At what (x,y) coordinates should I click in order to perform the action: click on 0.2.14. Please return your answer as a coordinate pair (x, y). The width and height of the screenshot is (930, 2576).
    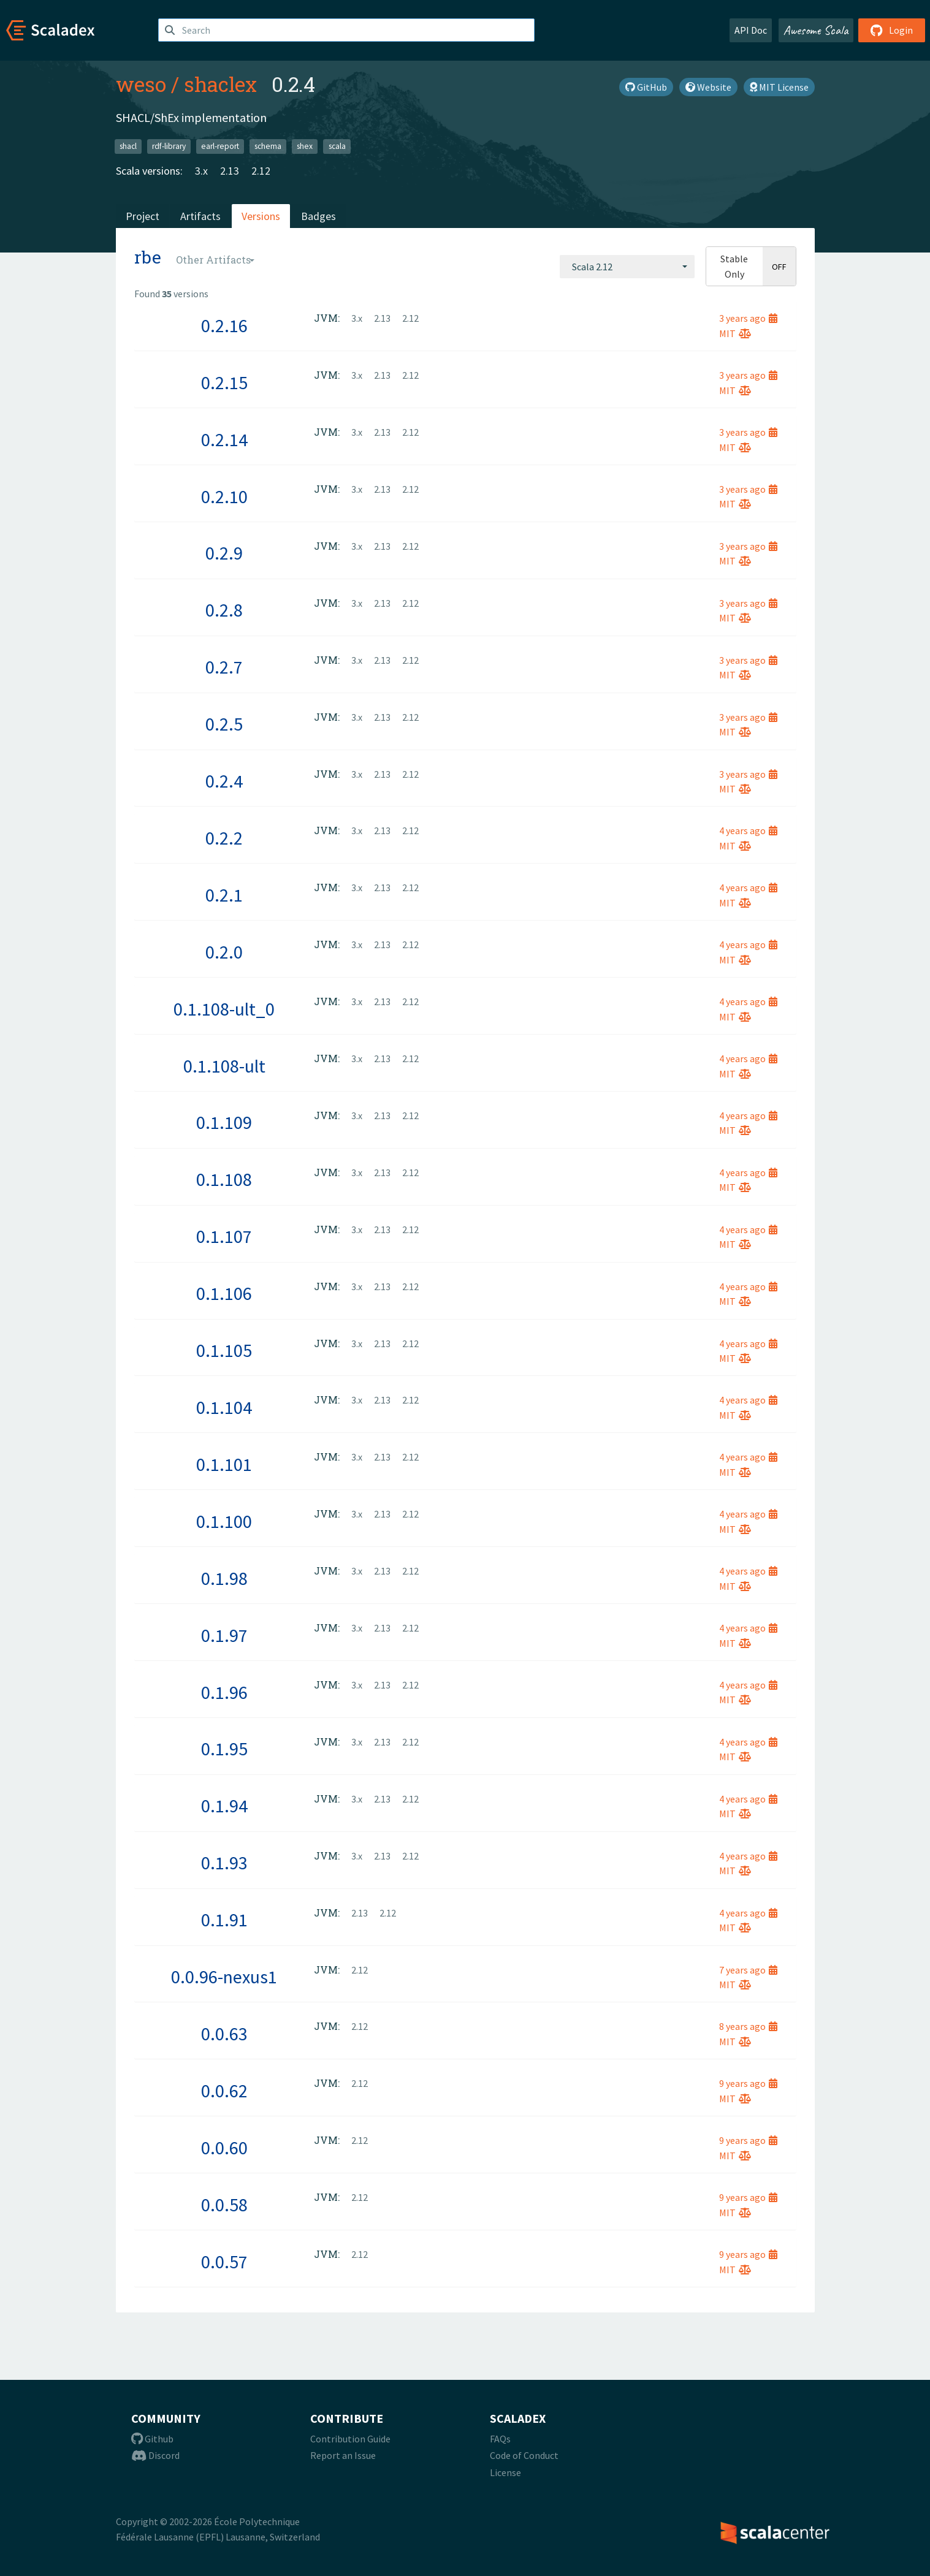
    Looking at the image, I should click on (224, 439).